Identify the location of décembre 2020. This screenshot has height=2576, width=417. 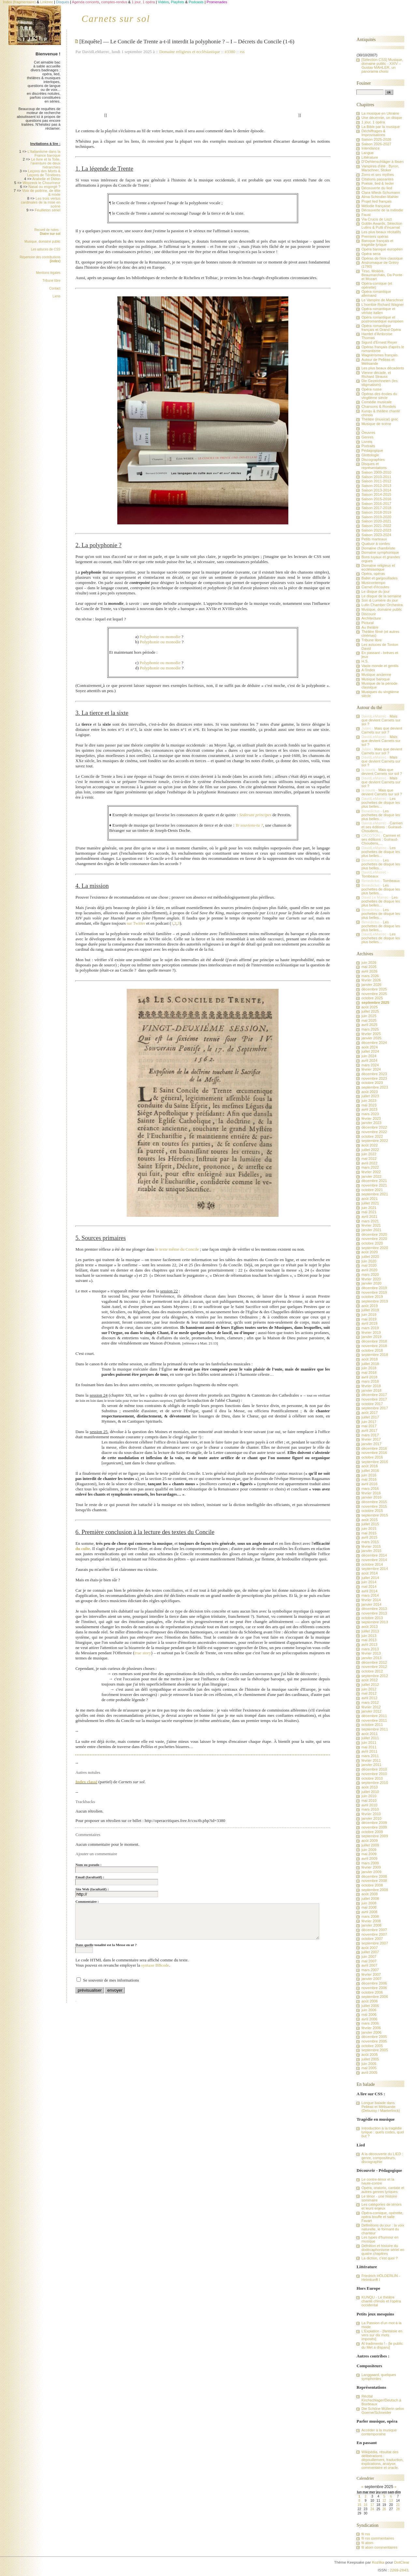
(374, 1234).